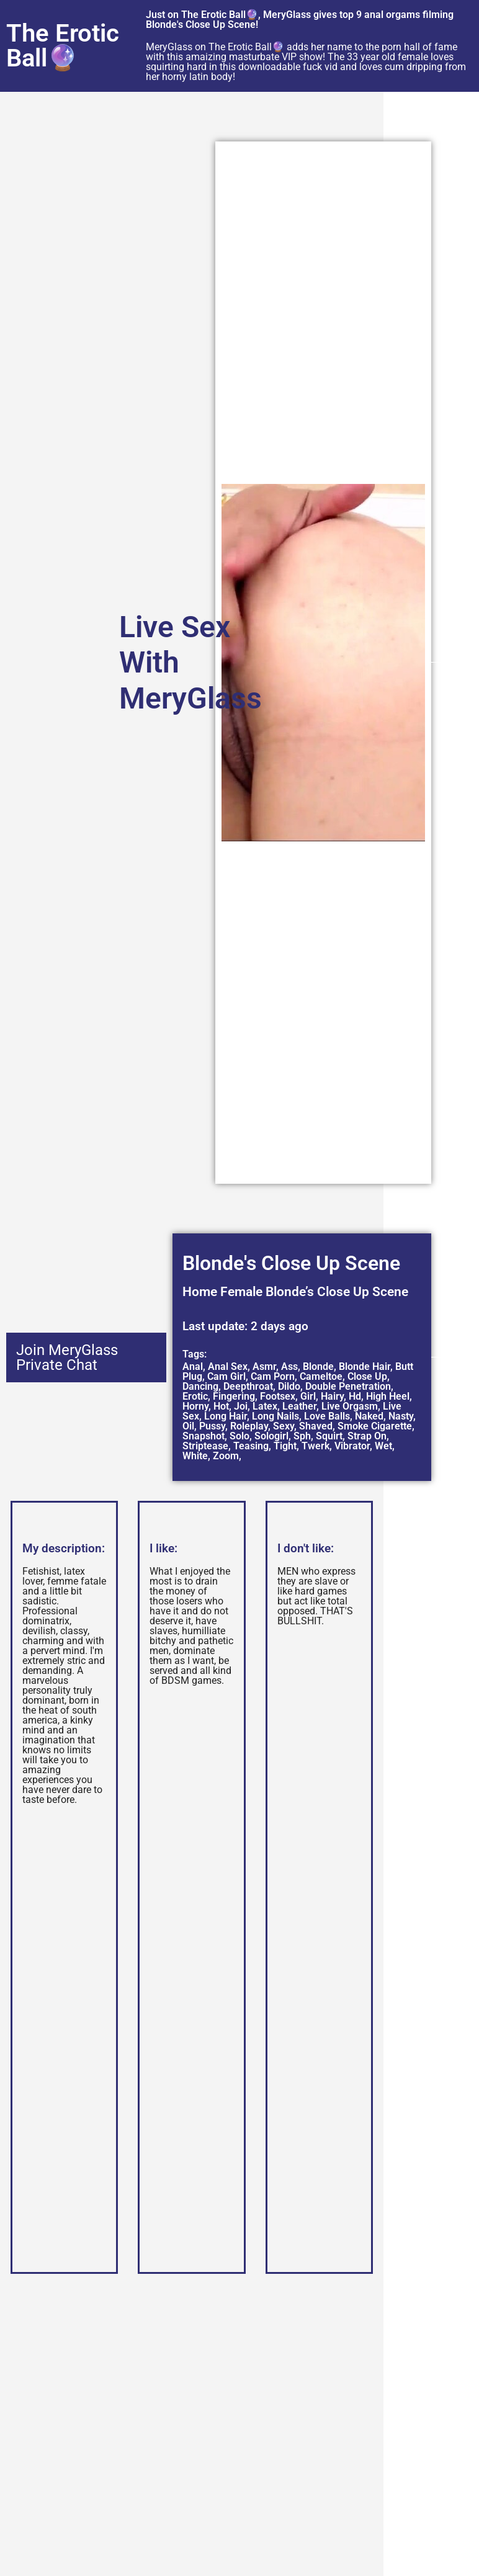 The height and width of the screenshot is (2576, 479). What do you see at coordinates (318, 1366) in the screenshot?
I see `Blonde` at bounding box center [318, 1366].